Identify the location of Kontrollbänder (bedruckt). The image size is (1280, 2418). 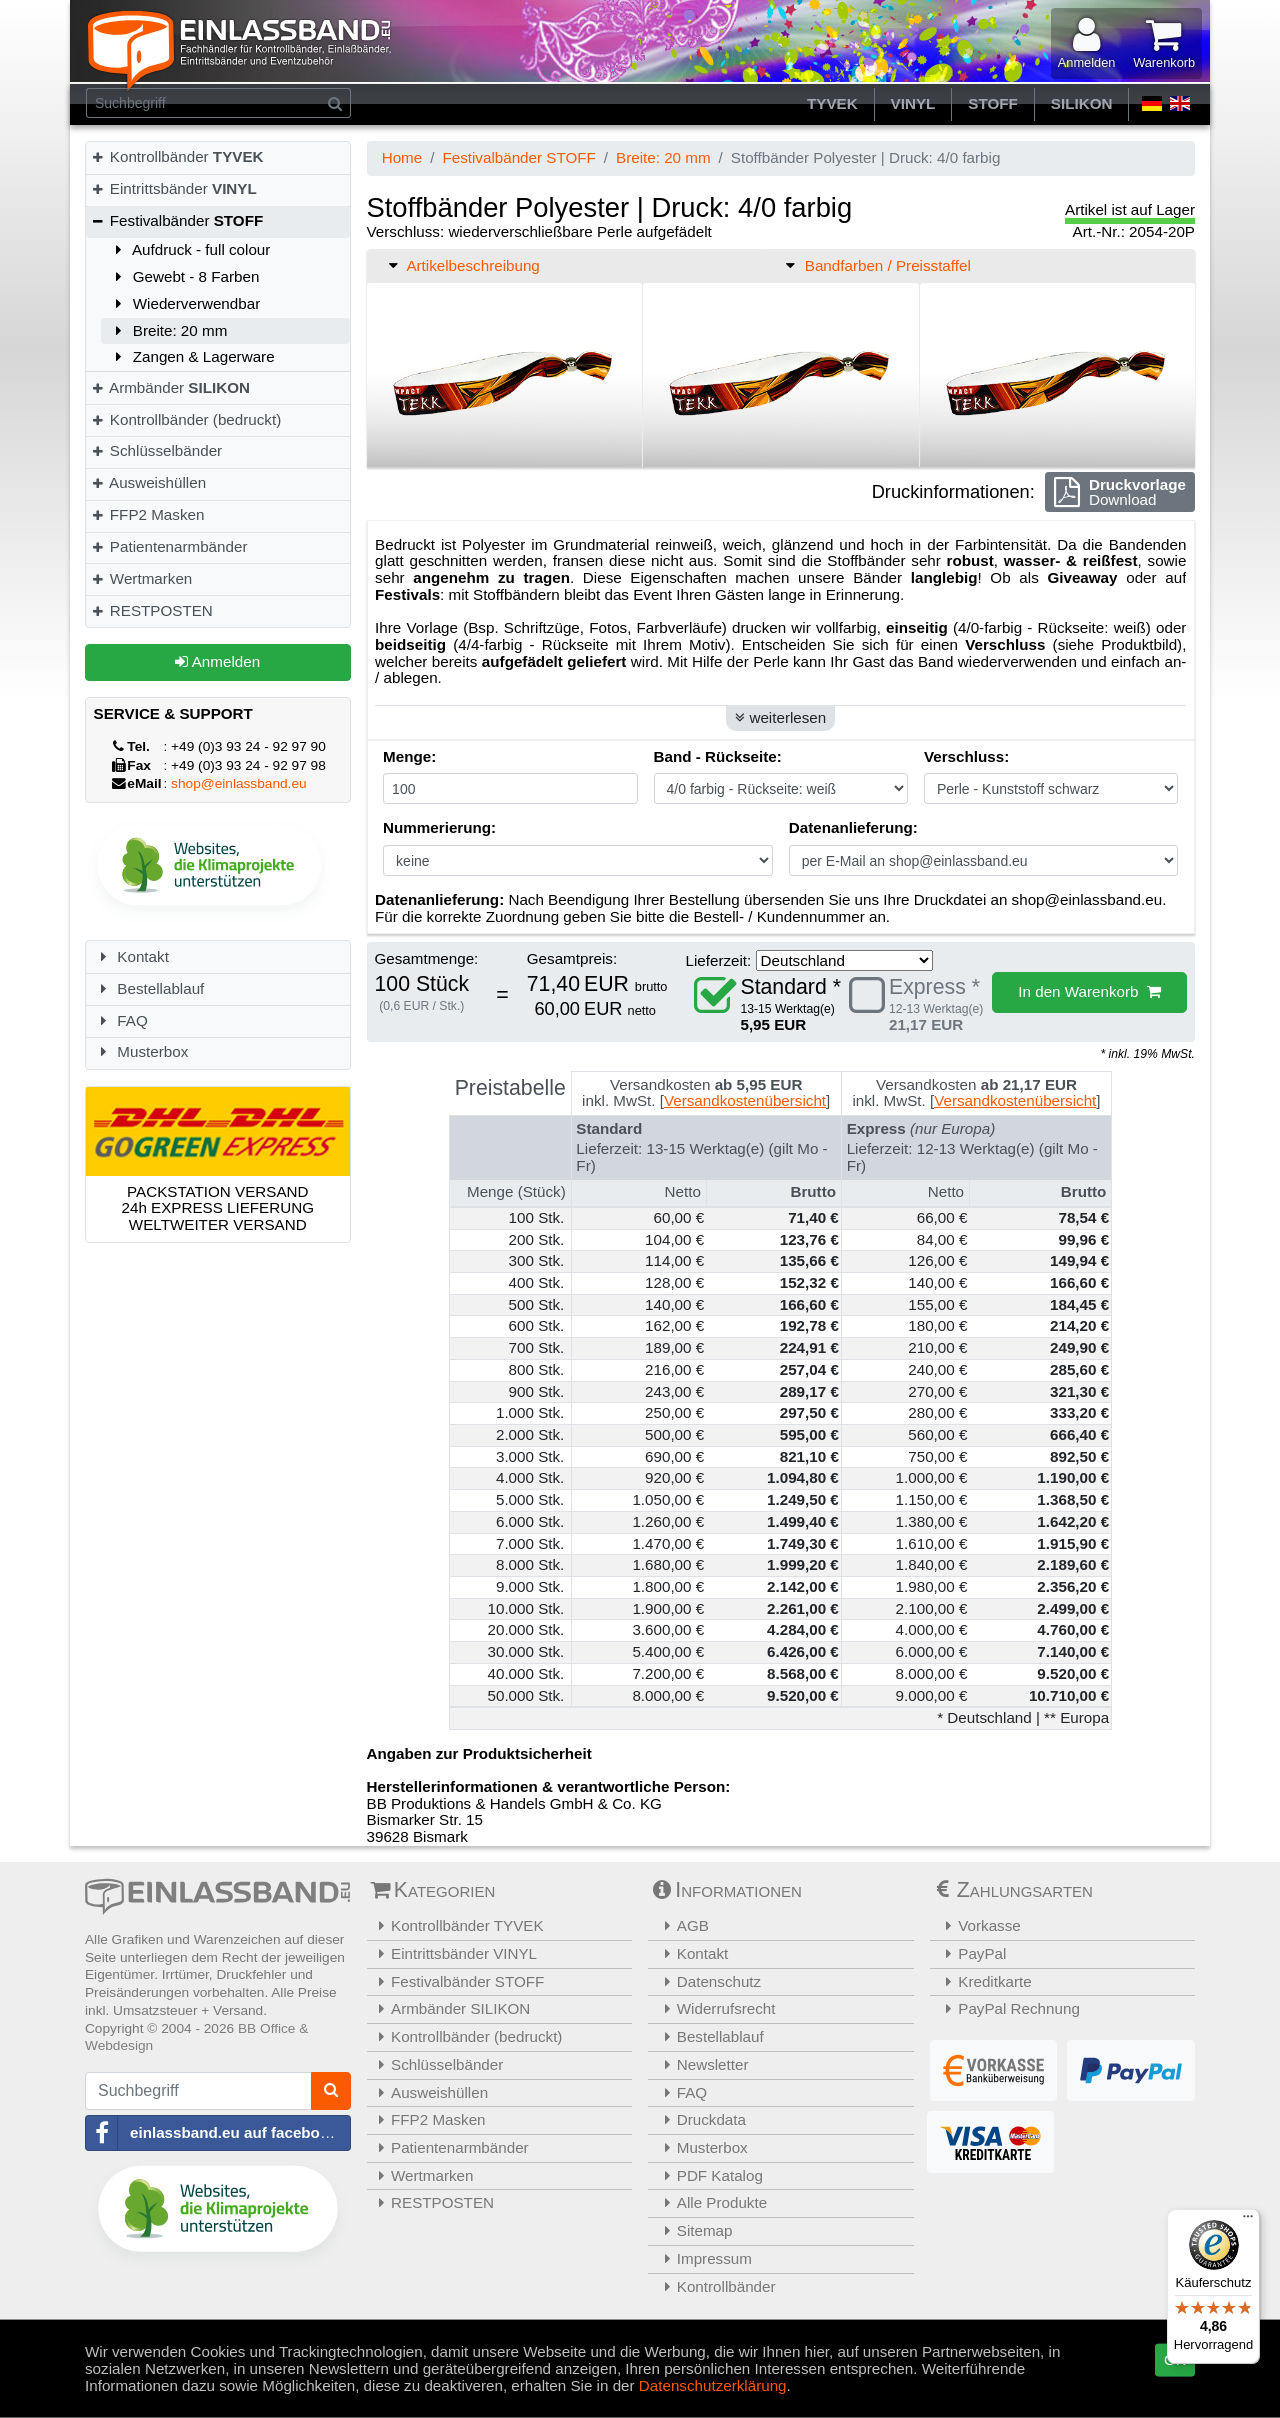
(185, 419).